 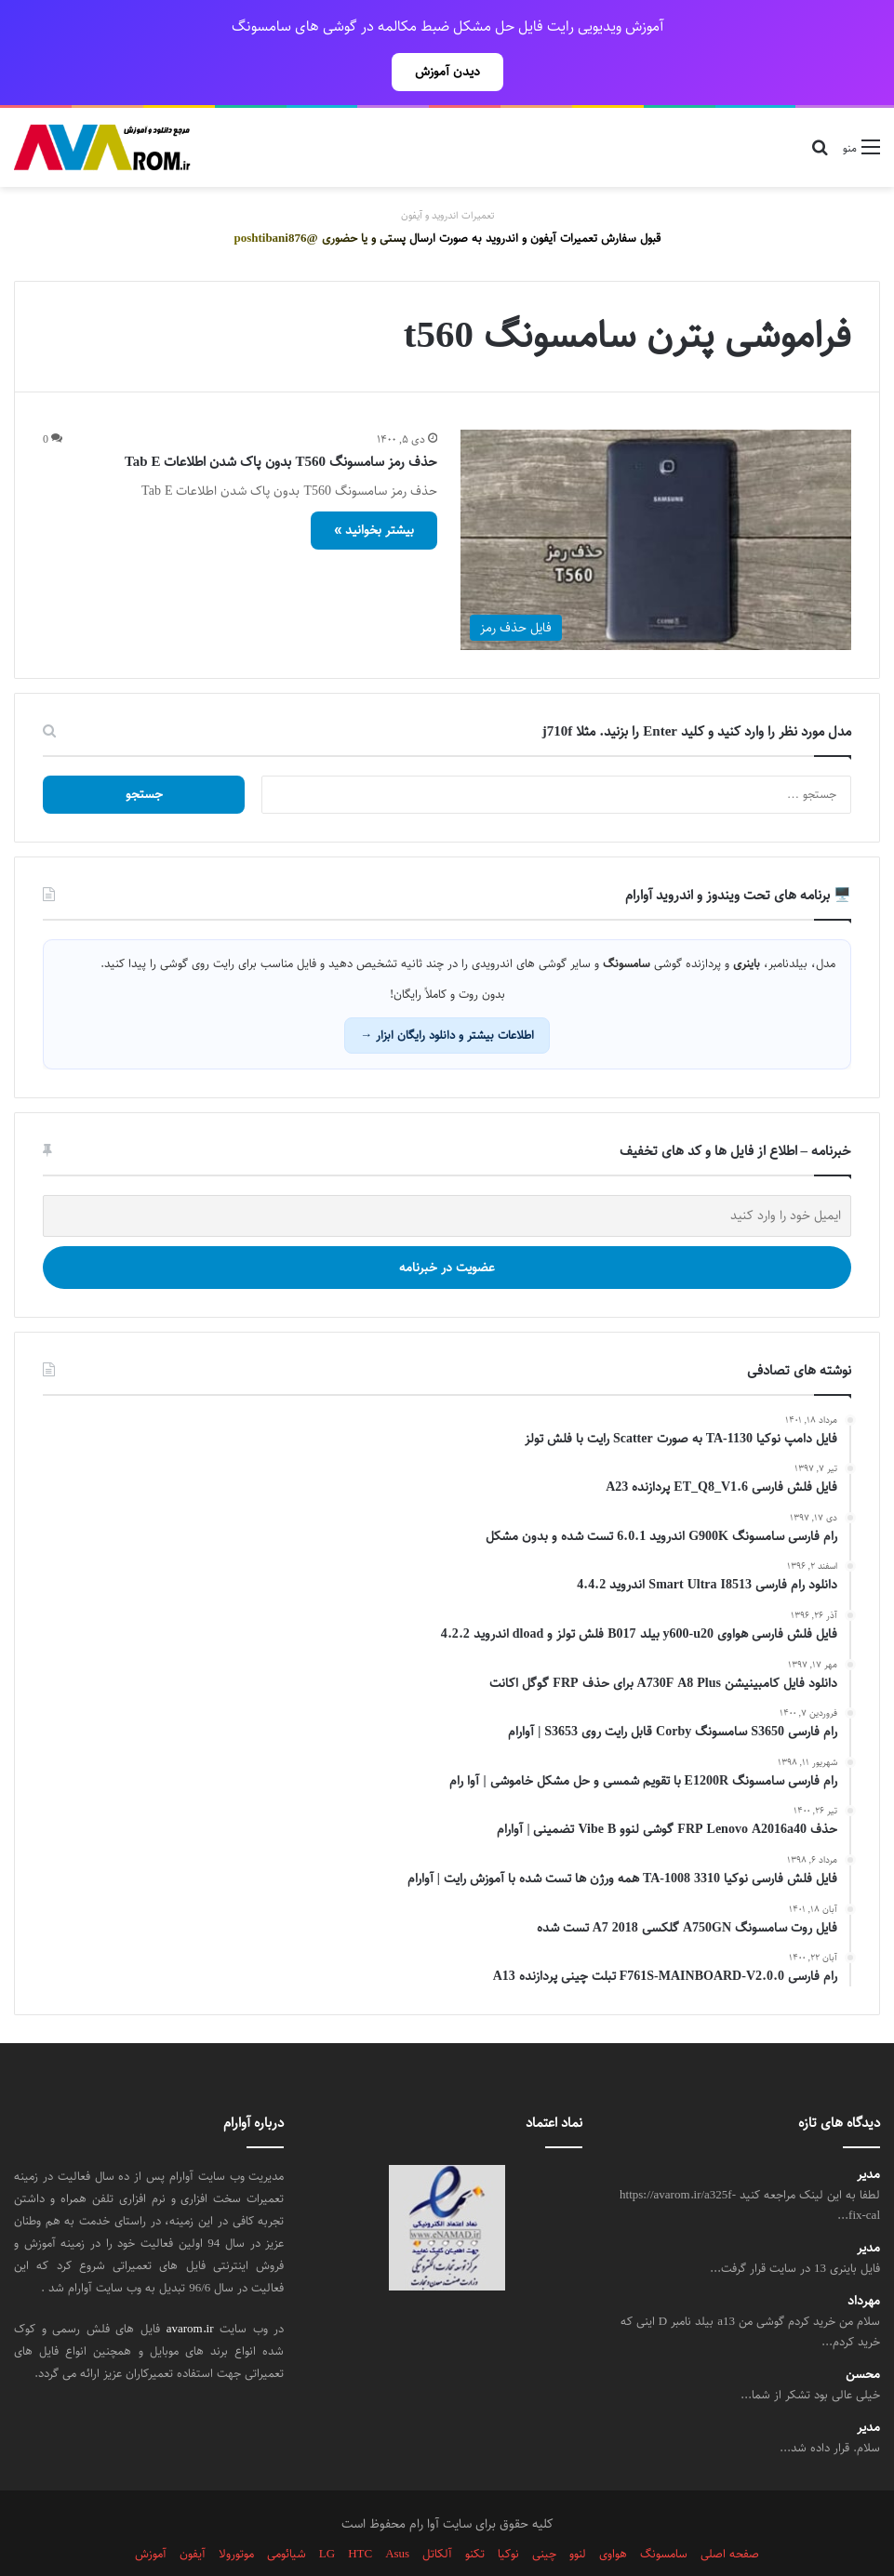 I want to click on بیشتر بخوانید », so click(x=374, y=489).